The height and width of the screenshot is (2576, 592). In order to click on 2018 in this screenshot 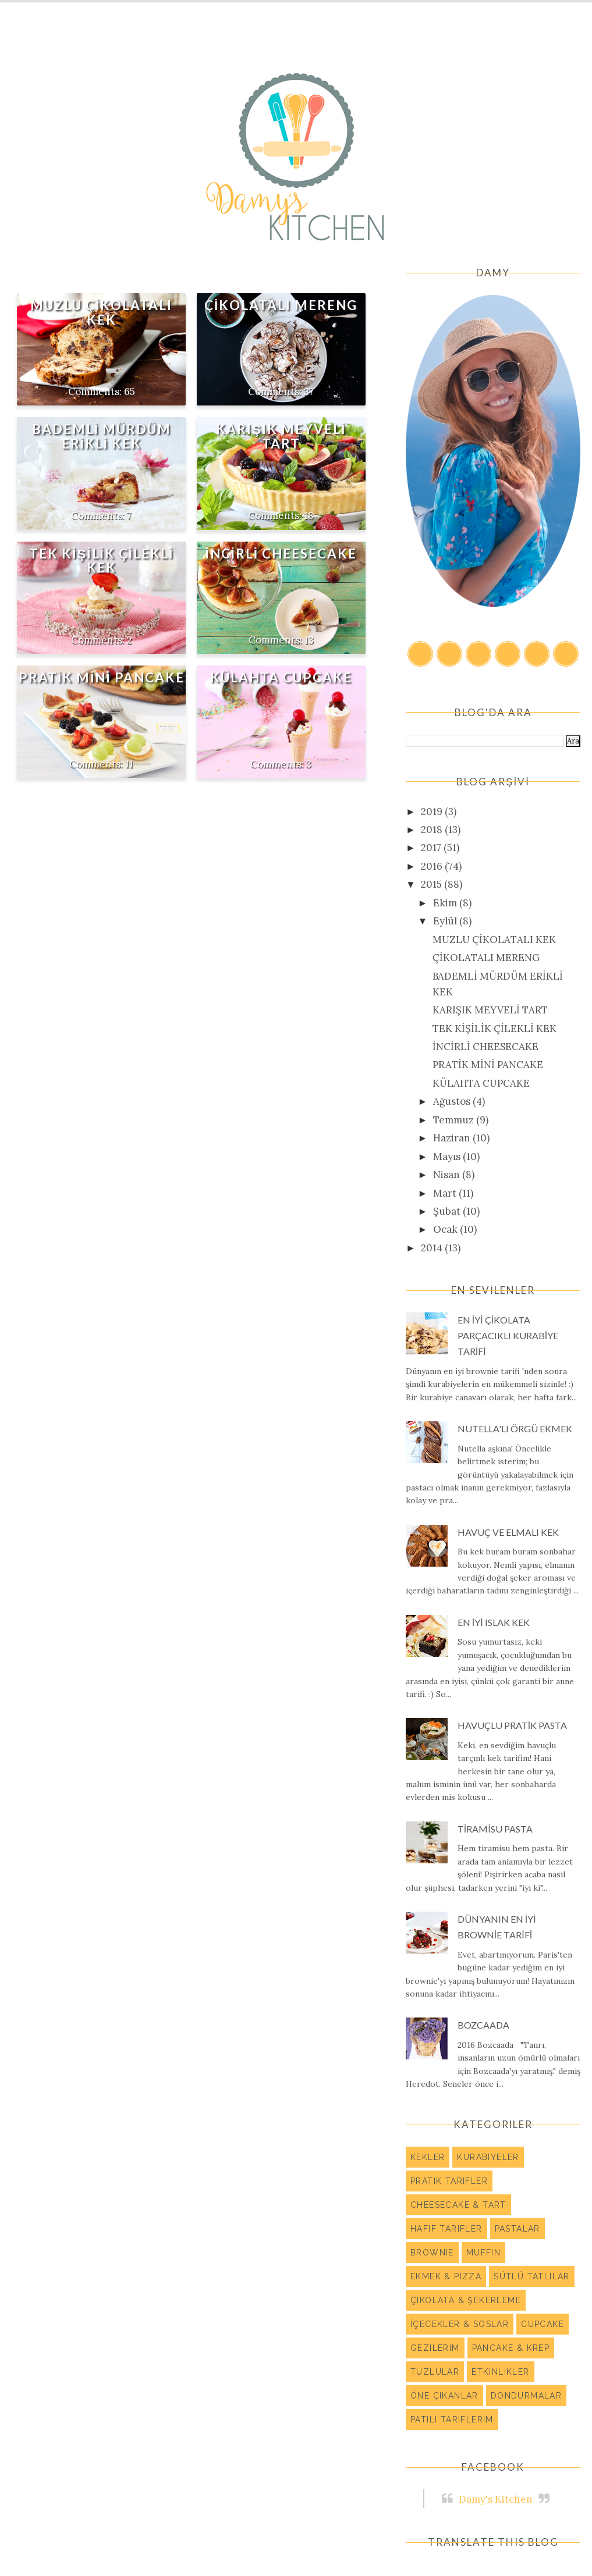, I will do `click(433, 829)`.